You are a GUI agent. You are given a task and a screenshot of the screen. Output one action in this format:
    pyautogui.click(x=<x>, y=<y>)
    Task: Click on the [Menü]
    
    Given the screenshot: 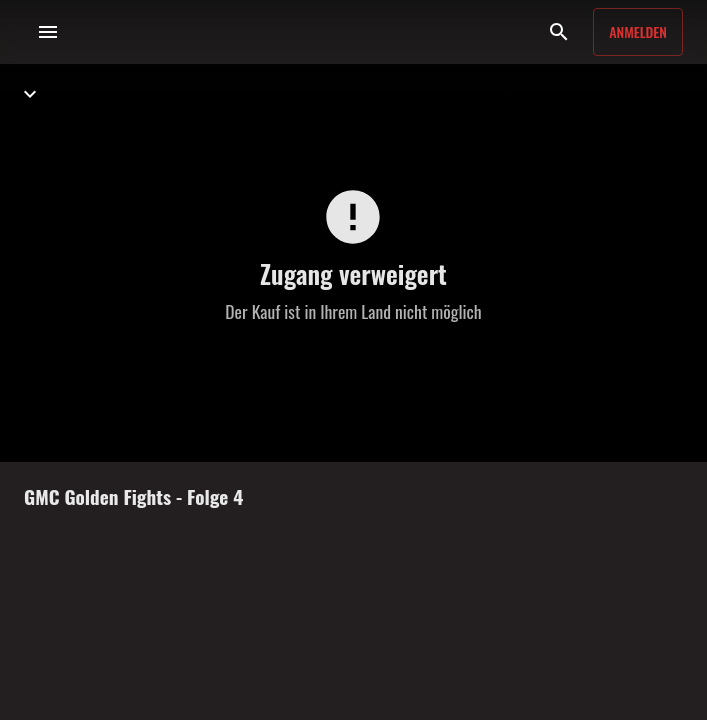 What is the action you would take?
    pyautogui.click(x=48, y=32)
    